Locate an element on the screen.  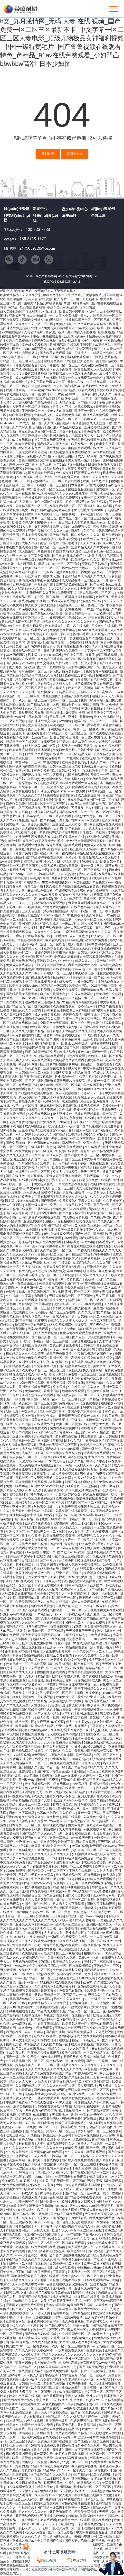
天天做天天爽 is located at coordinates (41, 2313).